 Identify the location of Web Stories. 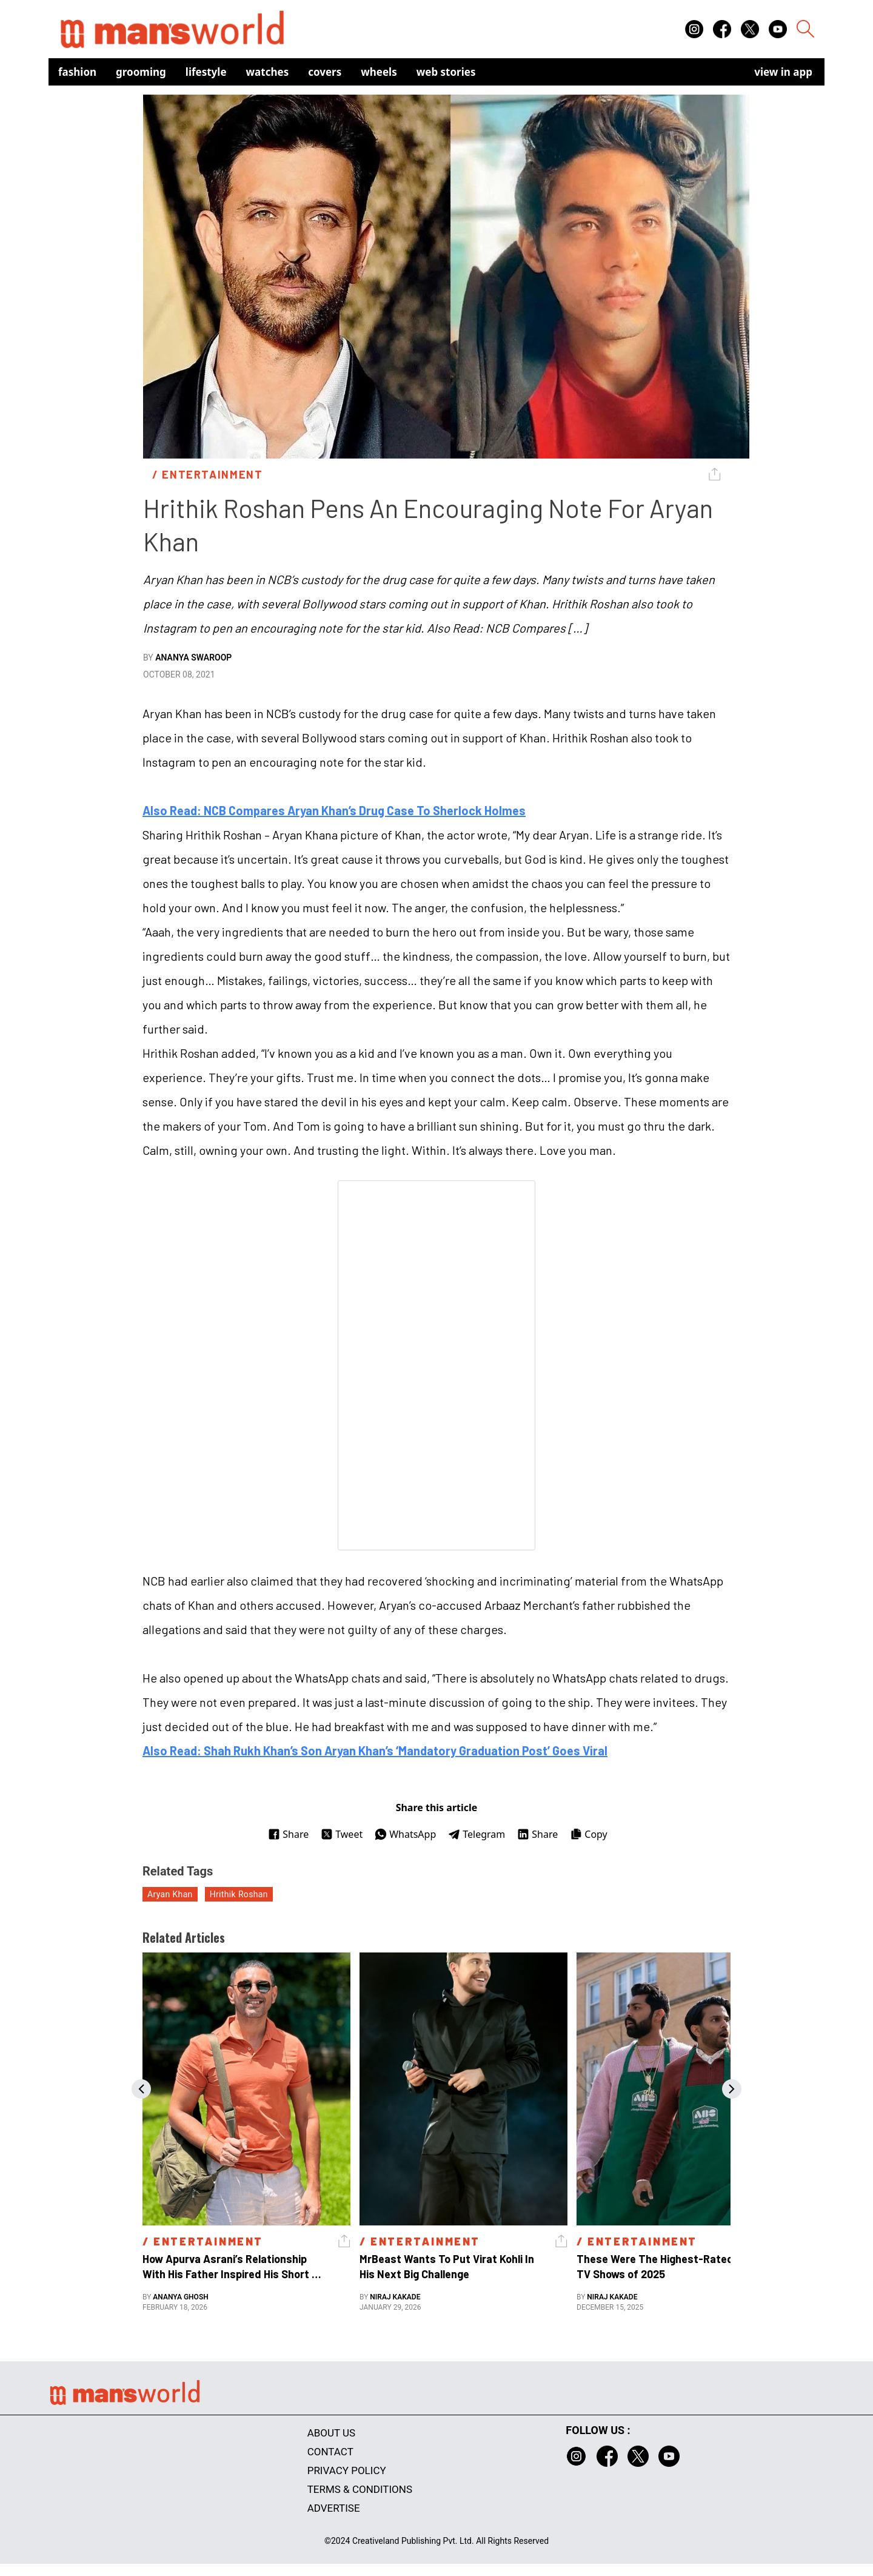
(446, 72).